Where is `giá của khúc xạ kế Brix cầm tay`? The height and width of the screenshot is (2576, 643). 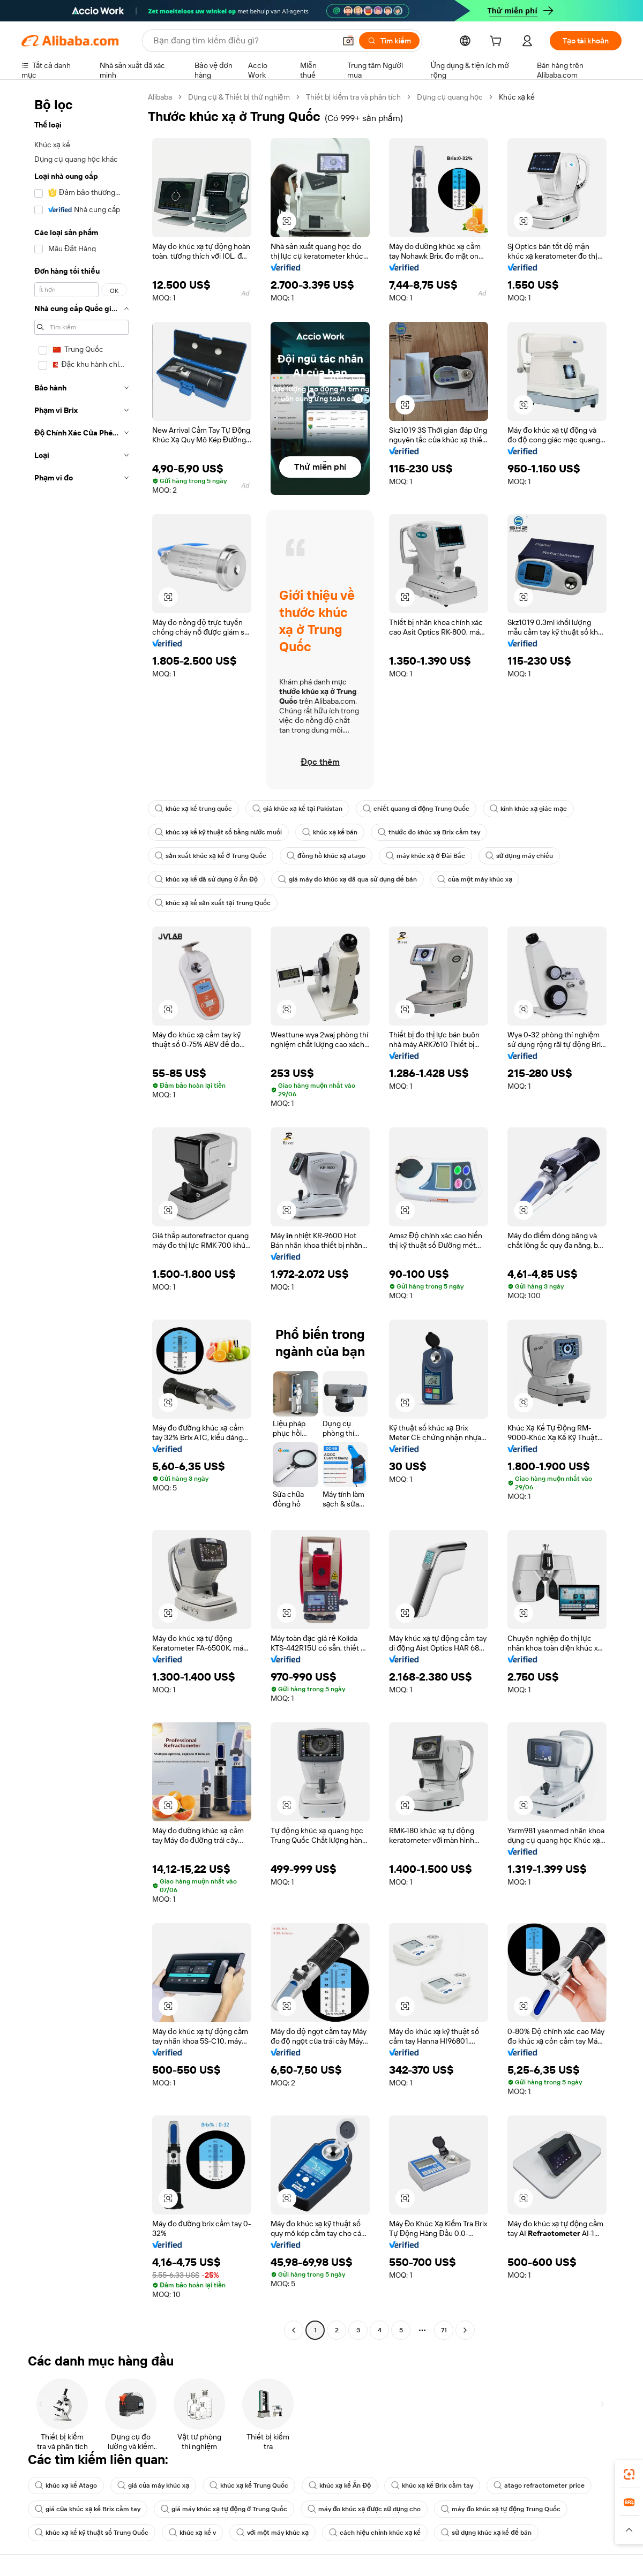 giá của khúc xạ kế Brix cầm tay is located at coordinates (87, 2509).